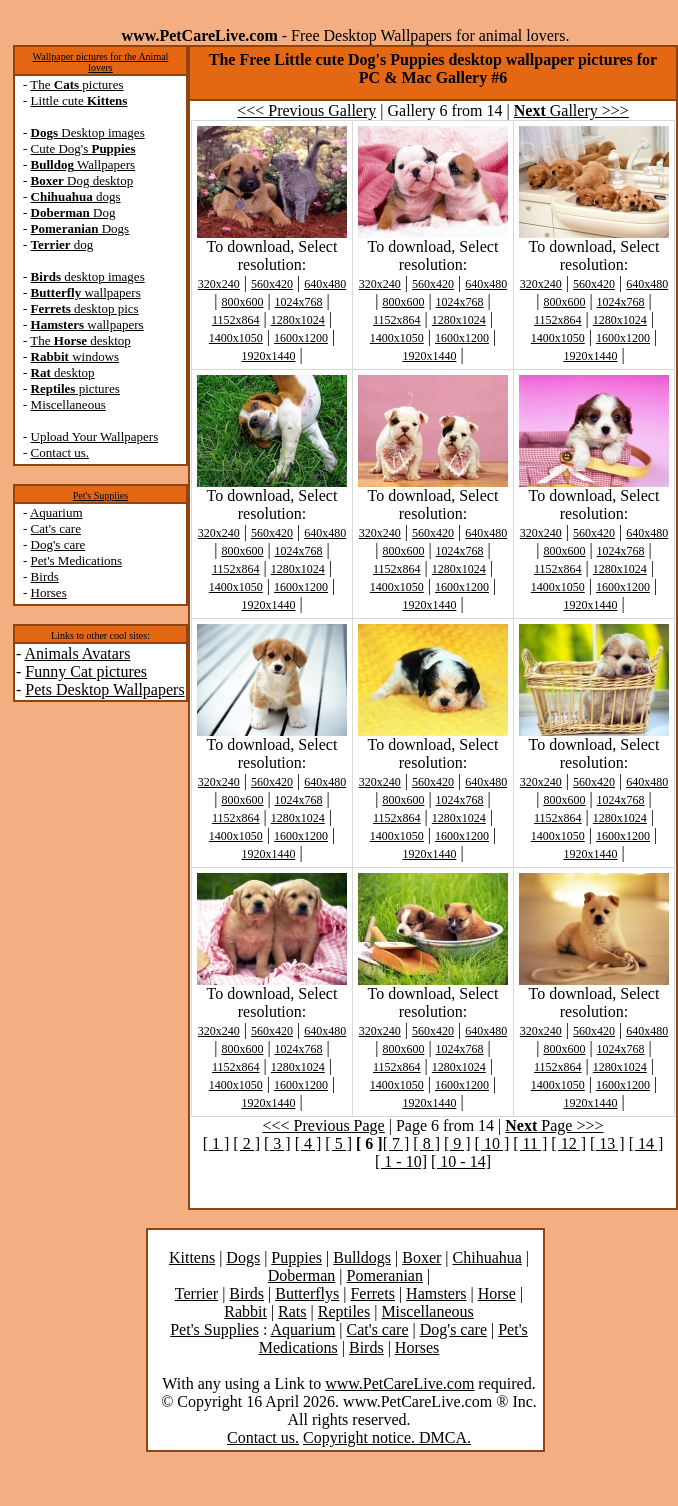 This screenshot has height=1506, width=678. Describe the element at coordinates (196, 1293) in the screenshot. I see `Terrier` at that location.